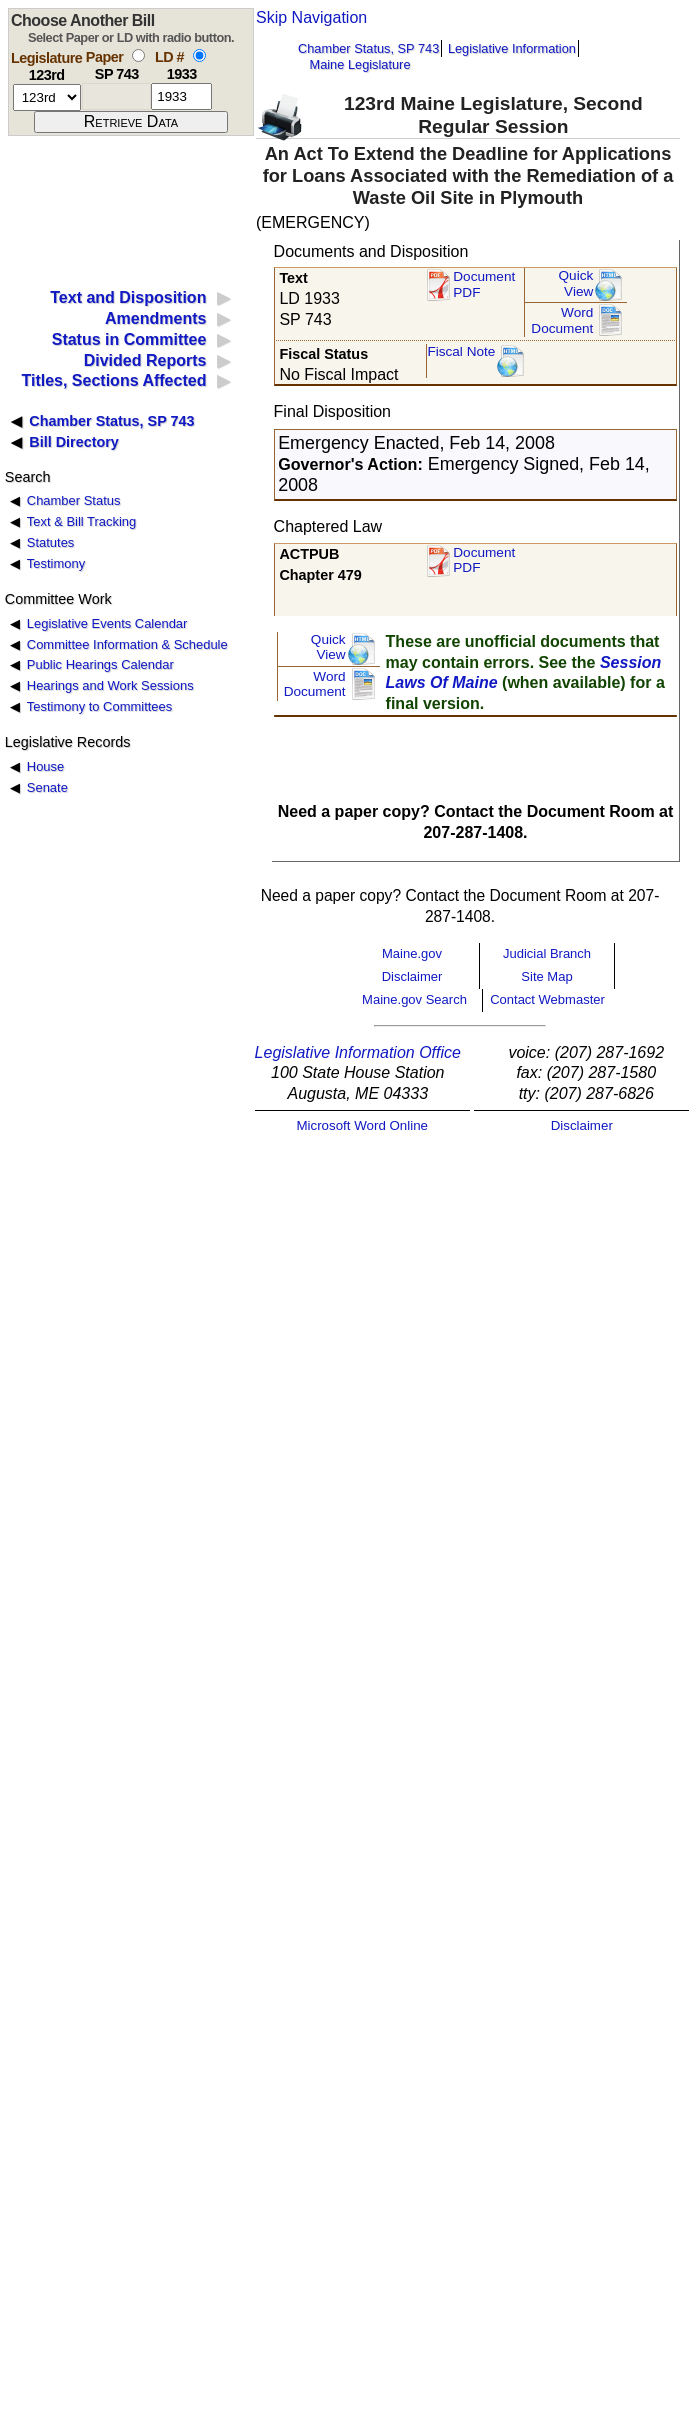  I want to click on Judicial Branch, so click(547, 953).